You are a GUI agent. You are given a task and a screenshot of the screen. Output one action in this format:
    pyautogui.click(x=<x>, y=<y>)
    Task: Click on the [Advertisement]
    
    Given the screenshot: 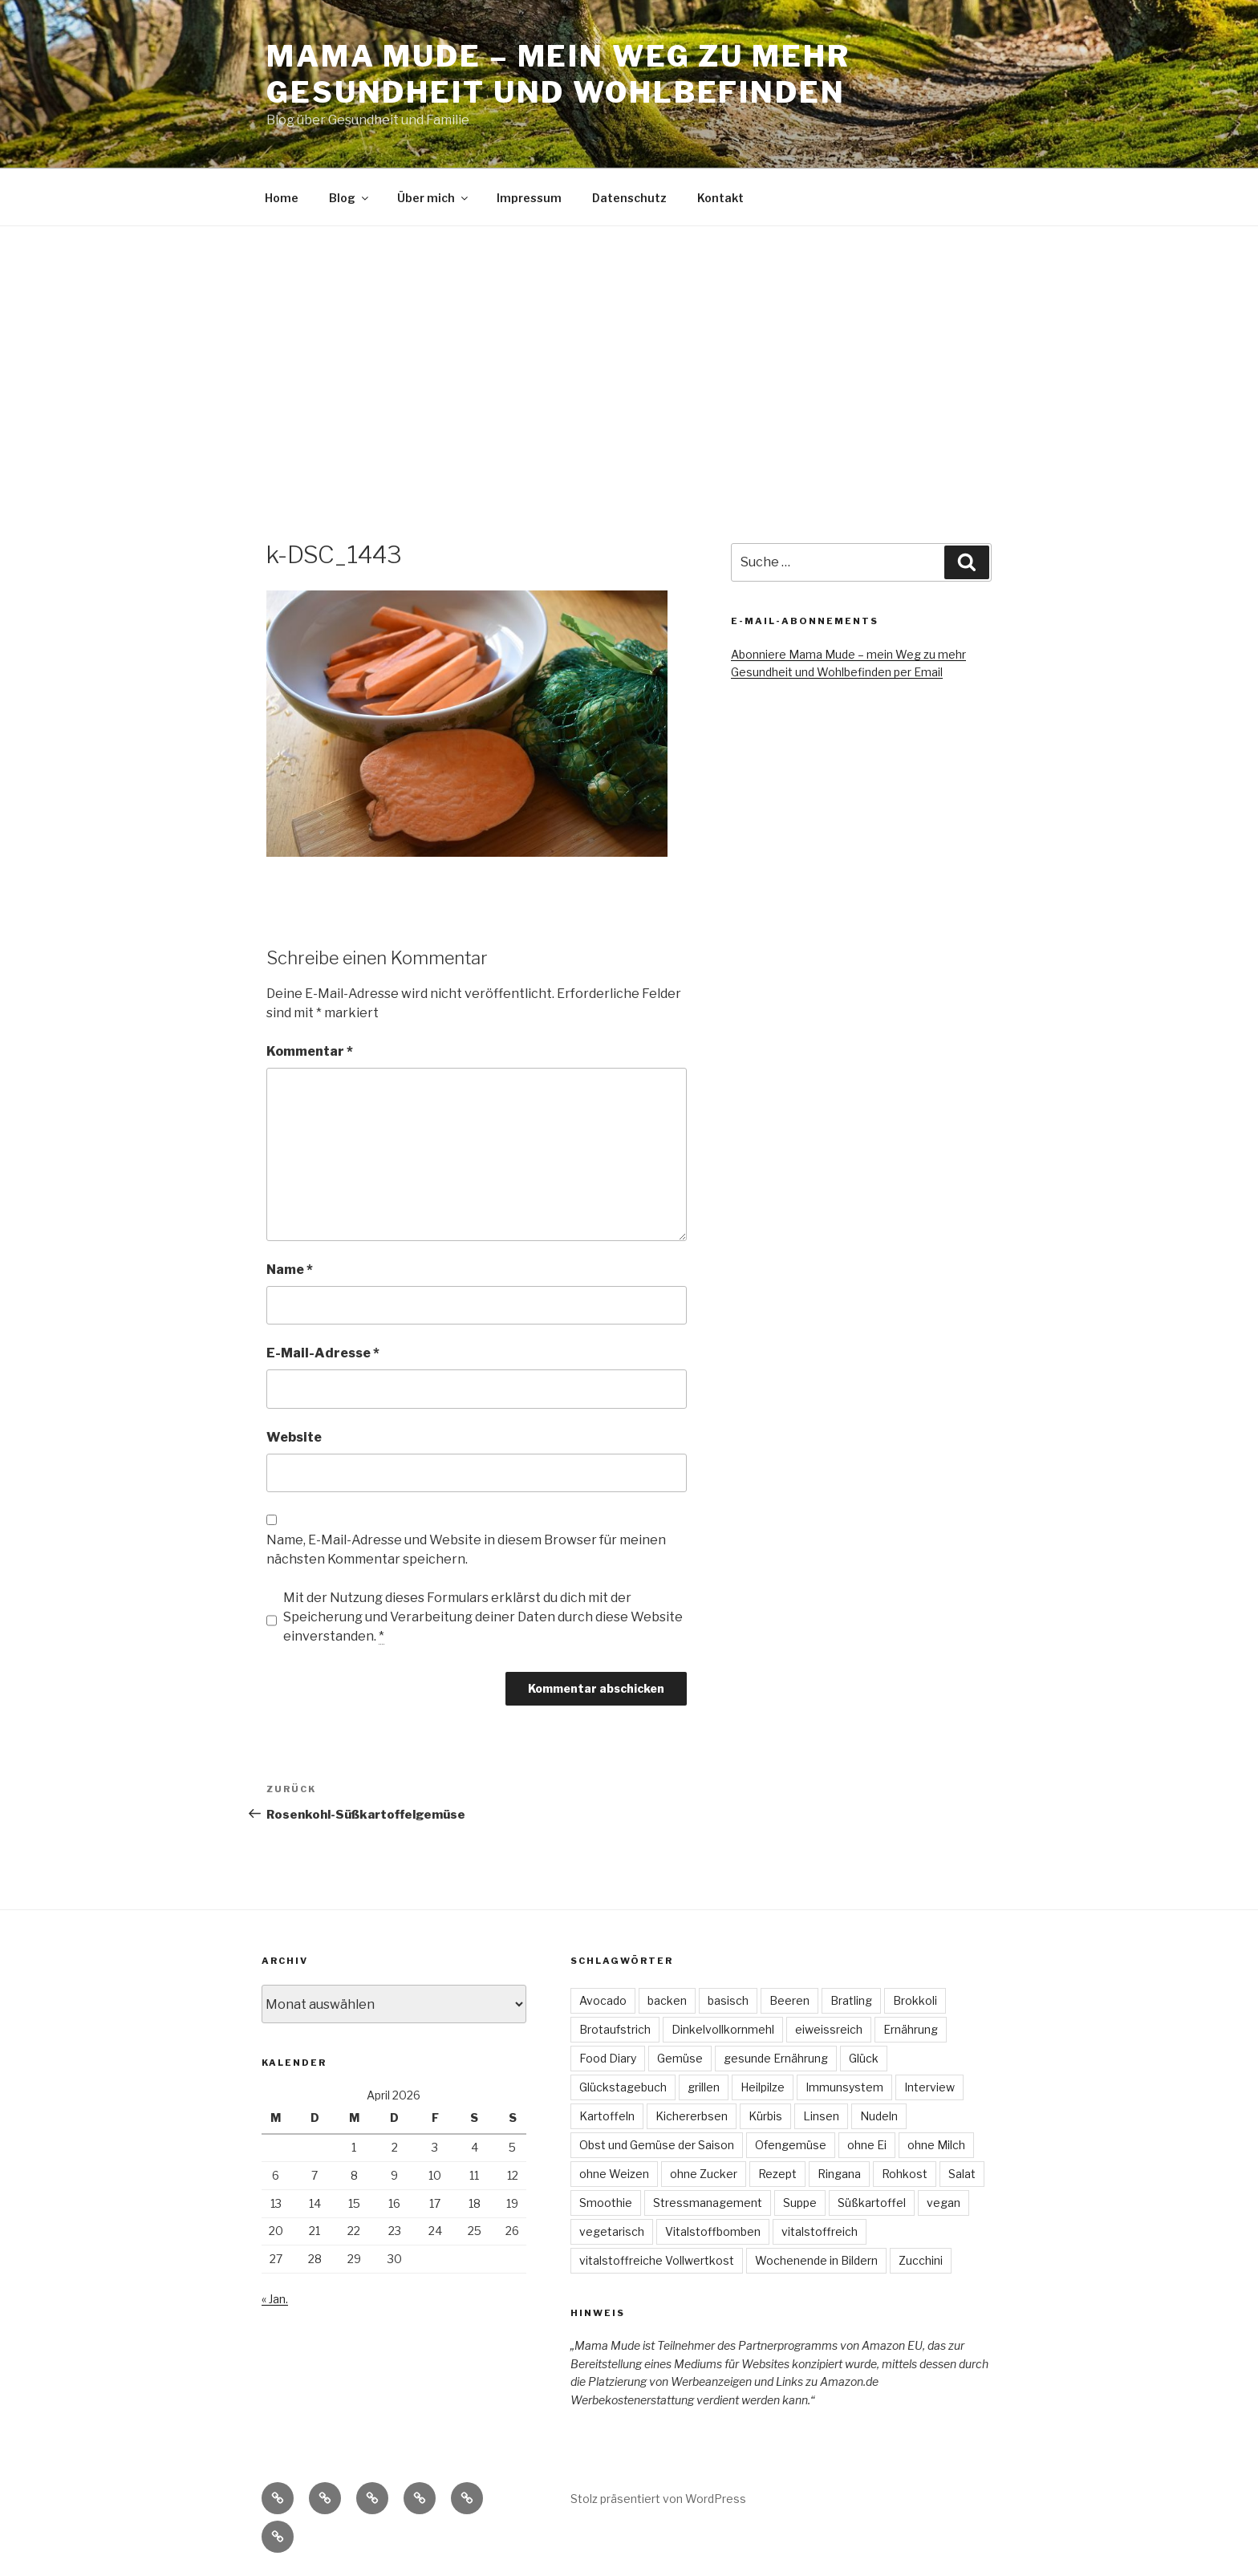 What is the action you would take?
    pyautogui.click(x=629, y=346)
    